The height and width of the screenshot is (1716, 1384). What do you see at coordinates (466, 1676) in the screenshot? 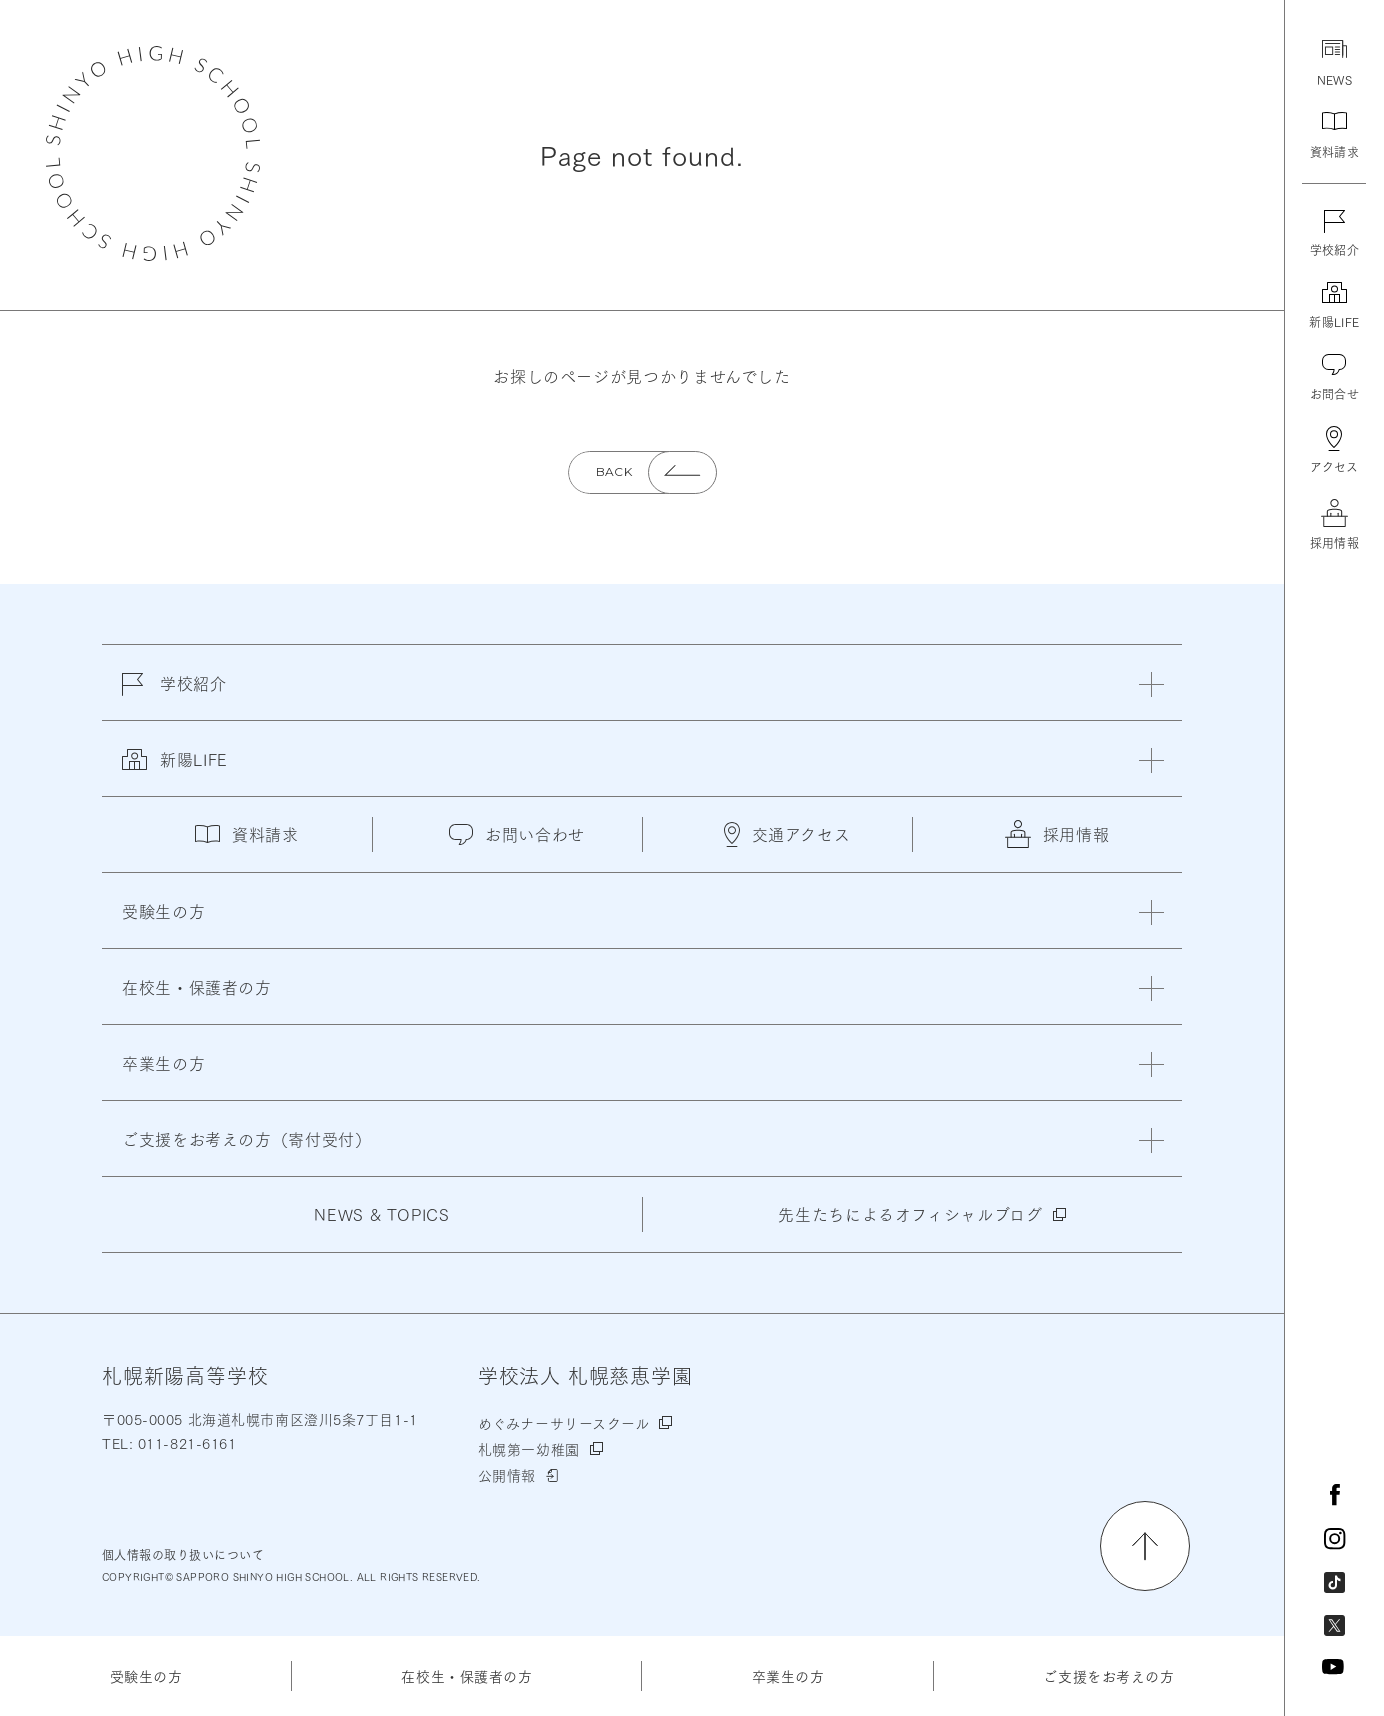
I see `在校生・保護者の方` at bounding box center [466, 1676].